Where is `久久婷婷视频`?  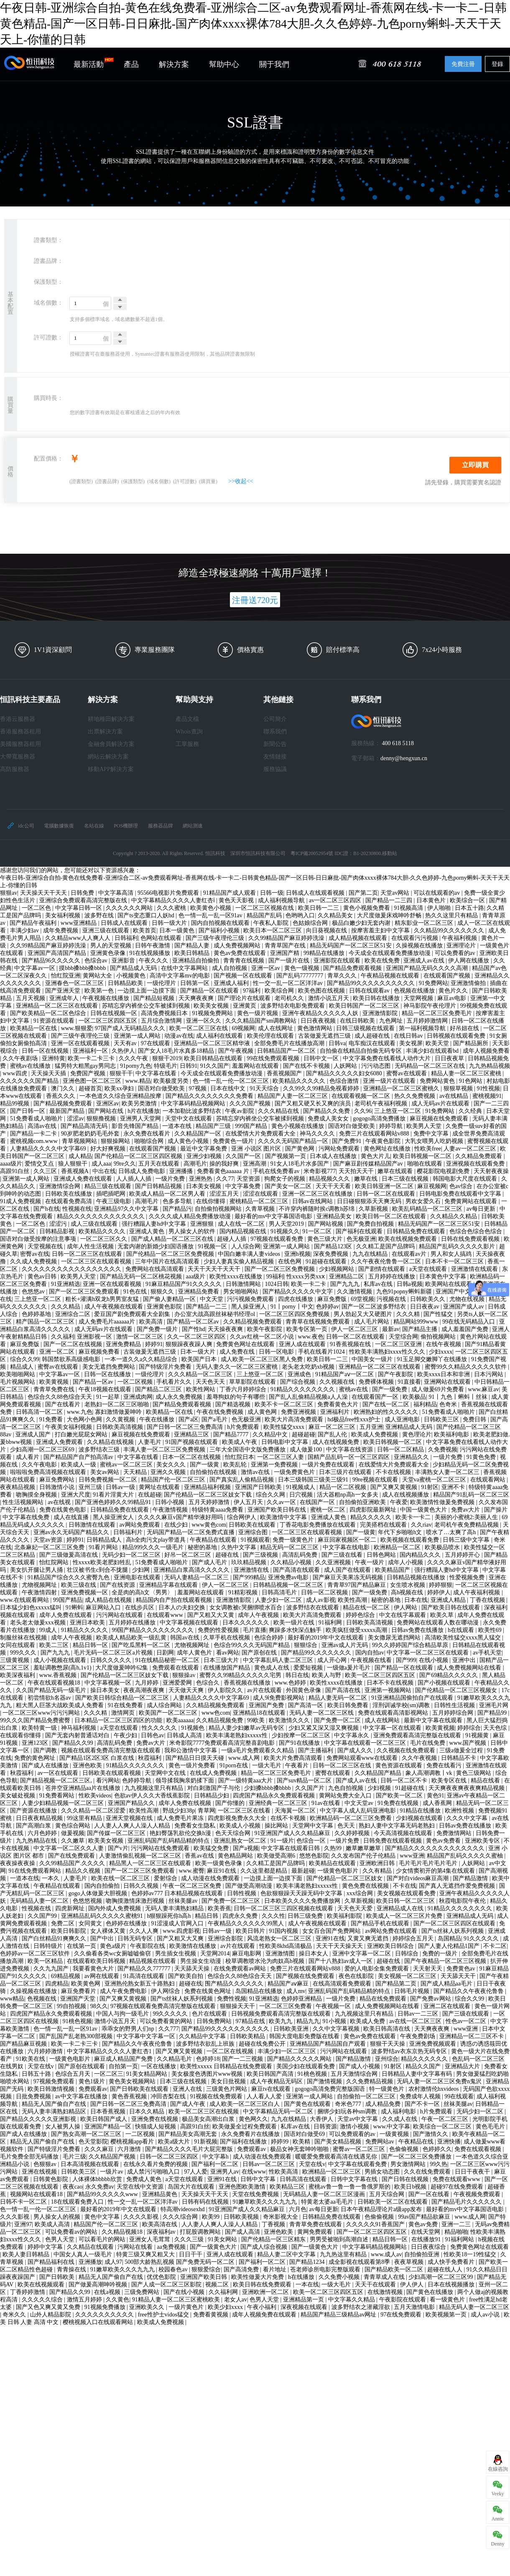
久久婷婷视频 is located at coordinates (352, 1833).